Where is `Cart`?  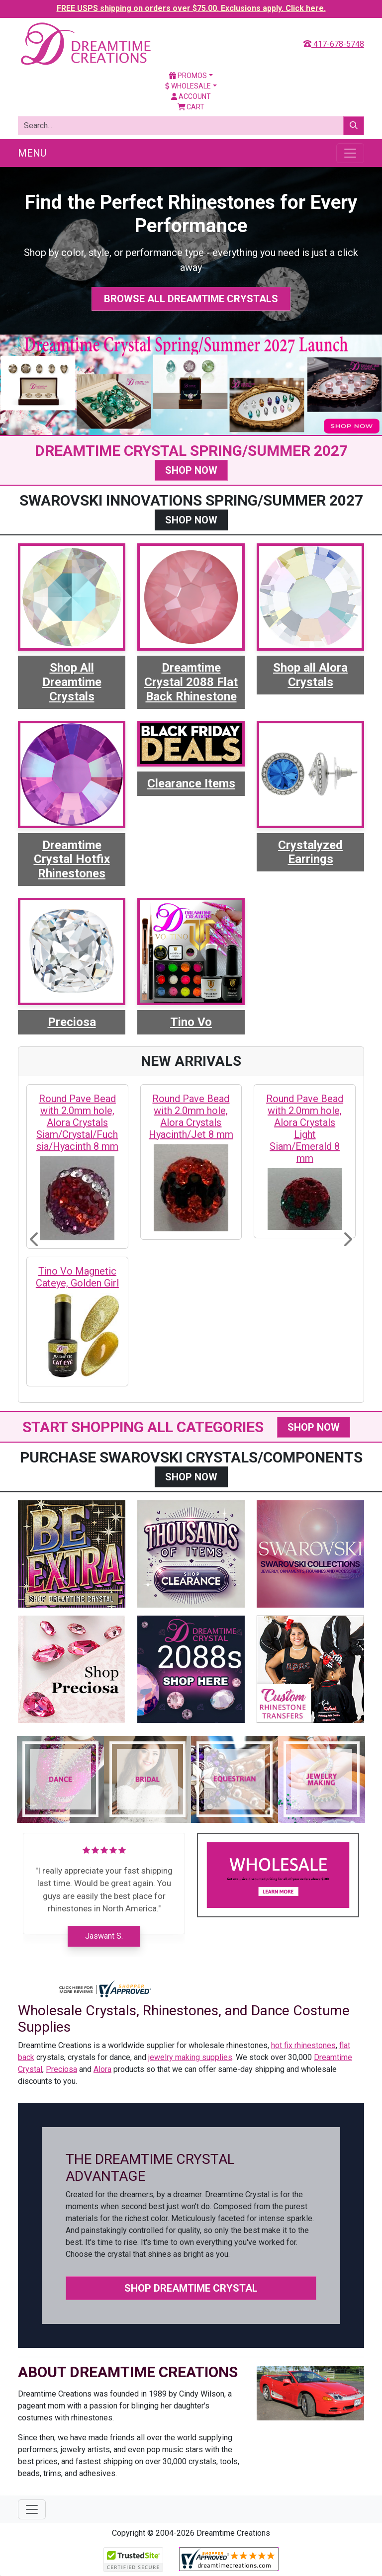
Cart is located at coordinates (191, 107).